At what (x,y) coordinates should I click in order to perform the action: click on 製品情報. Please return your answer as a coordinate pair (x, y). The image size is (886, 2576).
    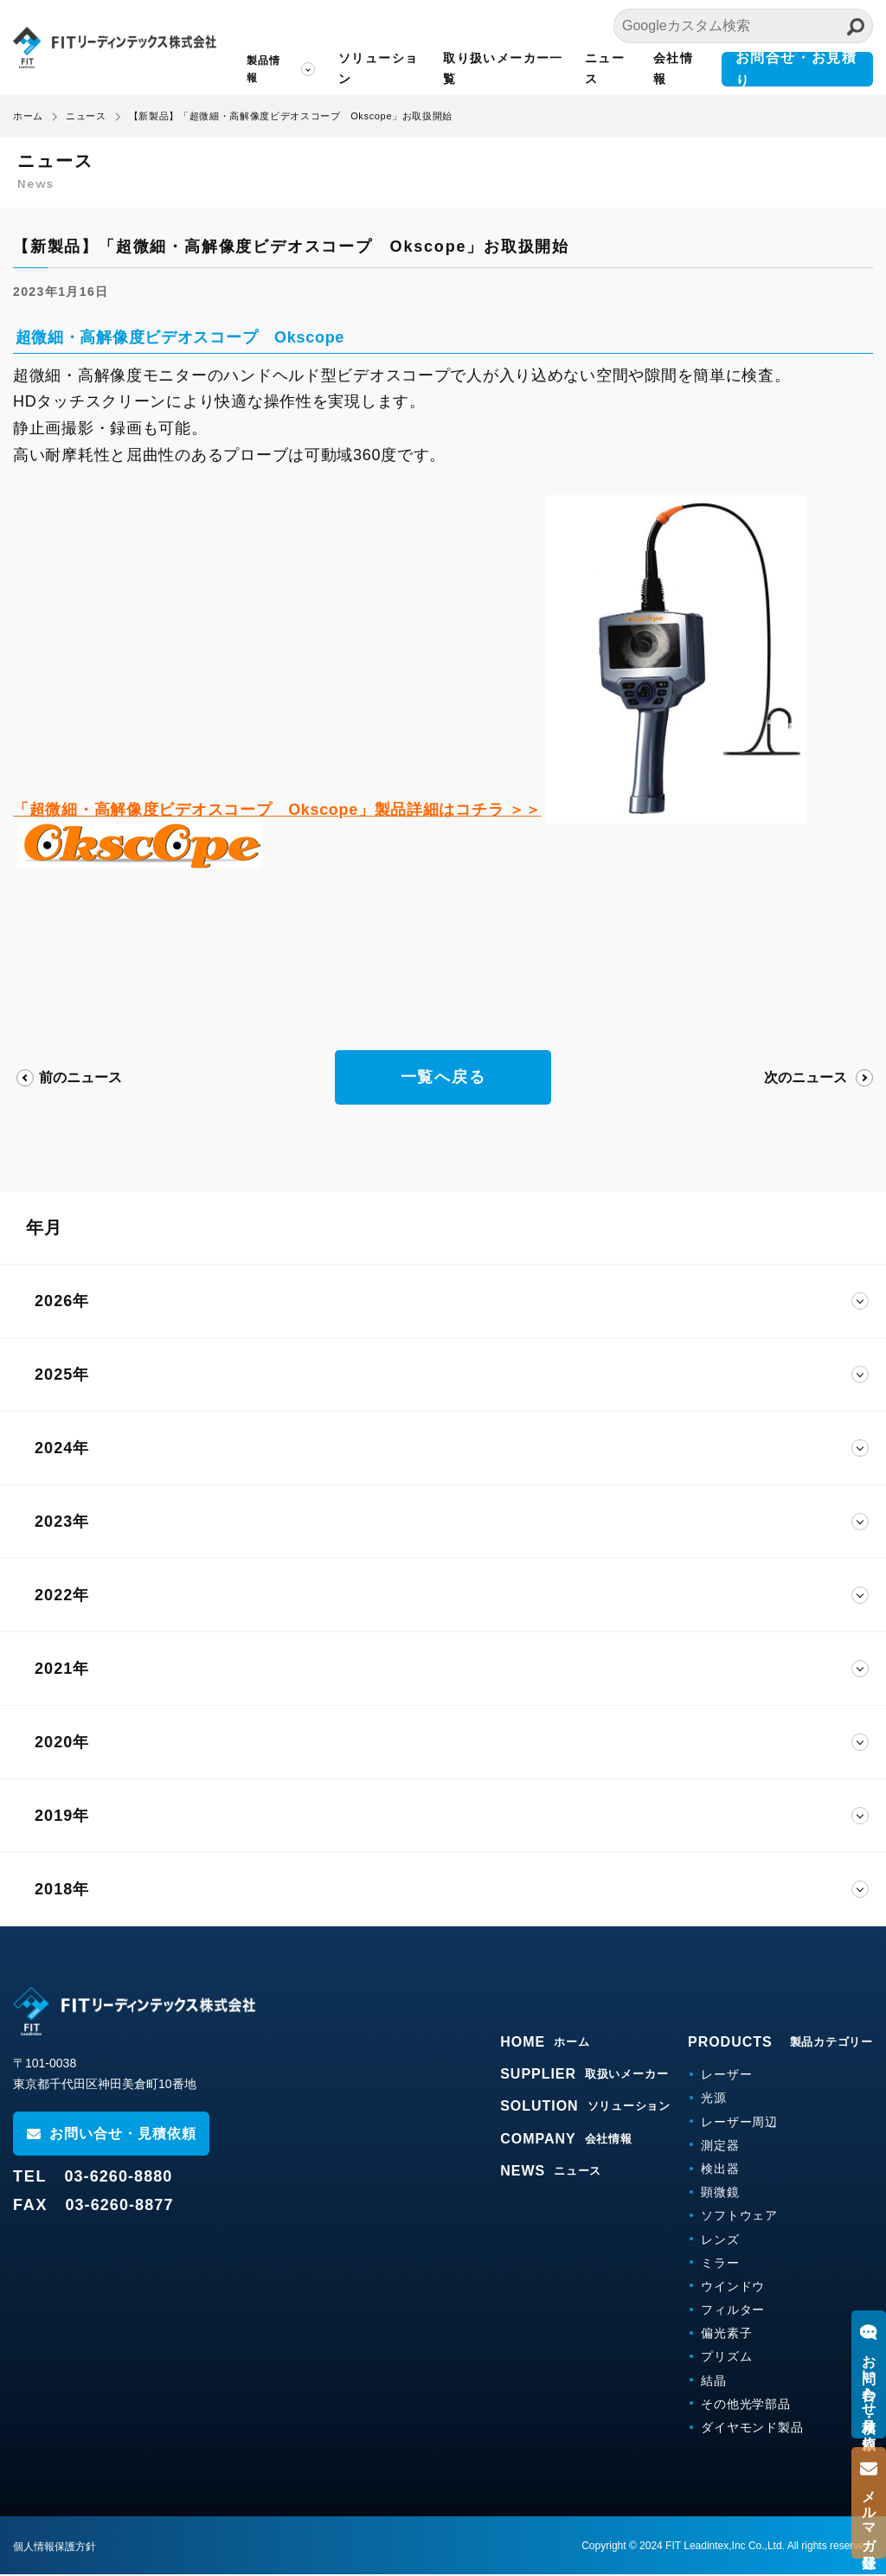
    Looking at the image, I should click on (264, 69).